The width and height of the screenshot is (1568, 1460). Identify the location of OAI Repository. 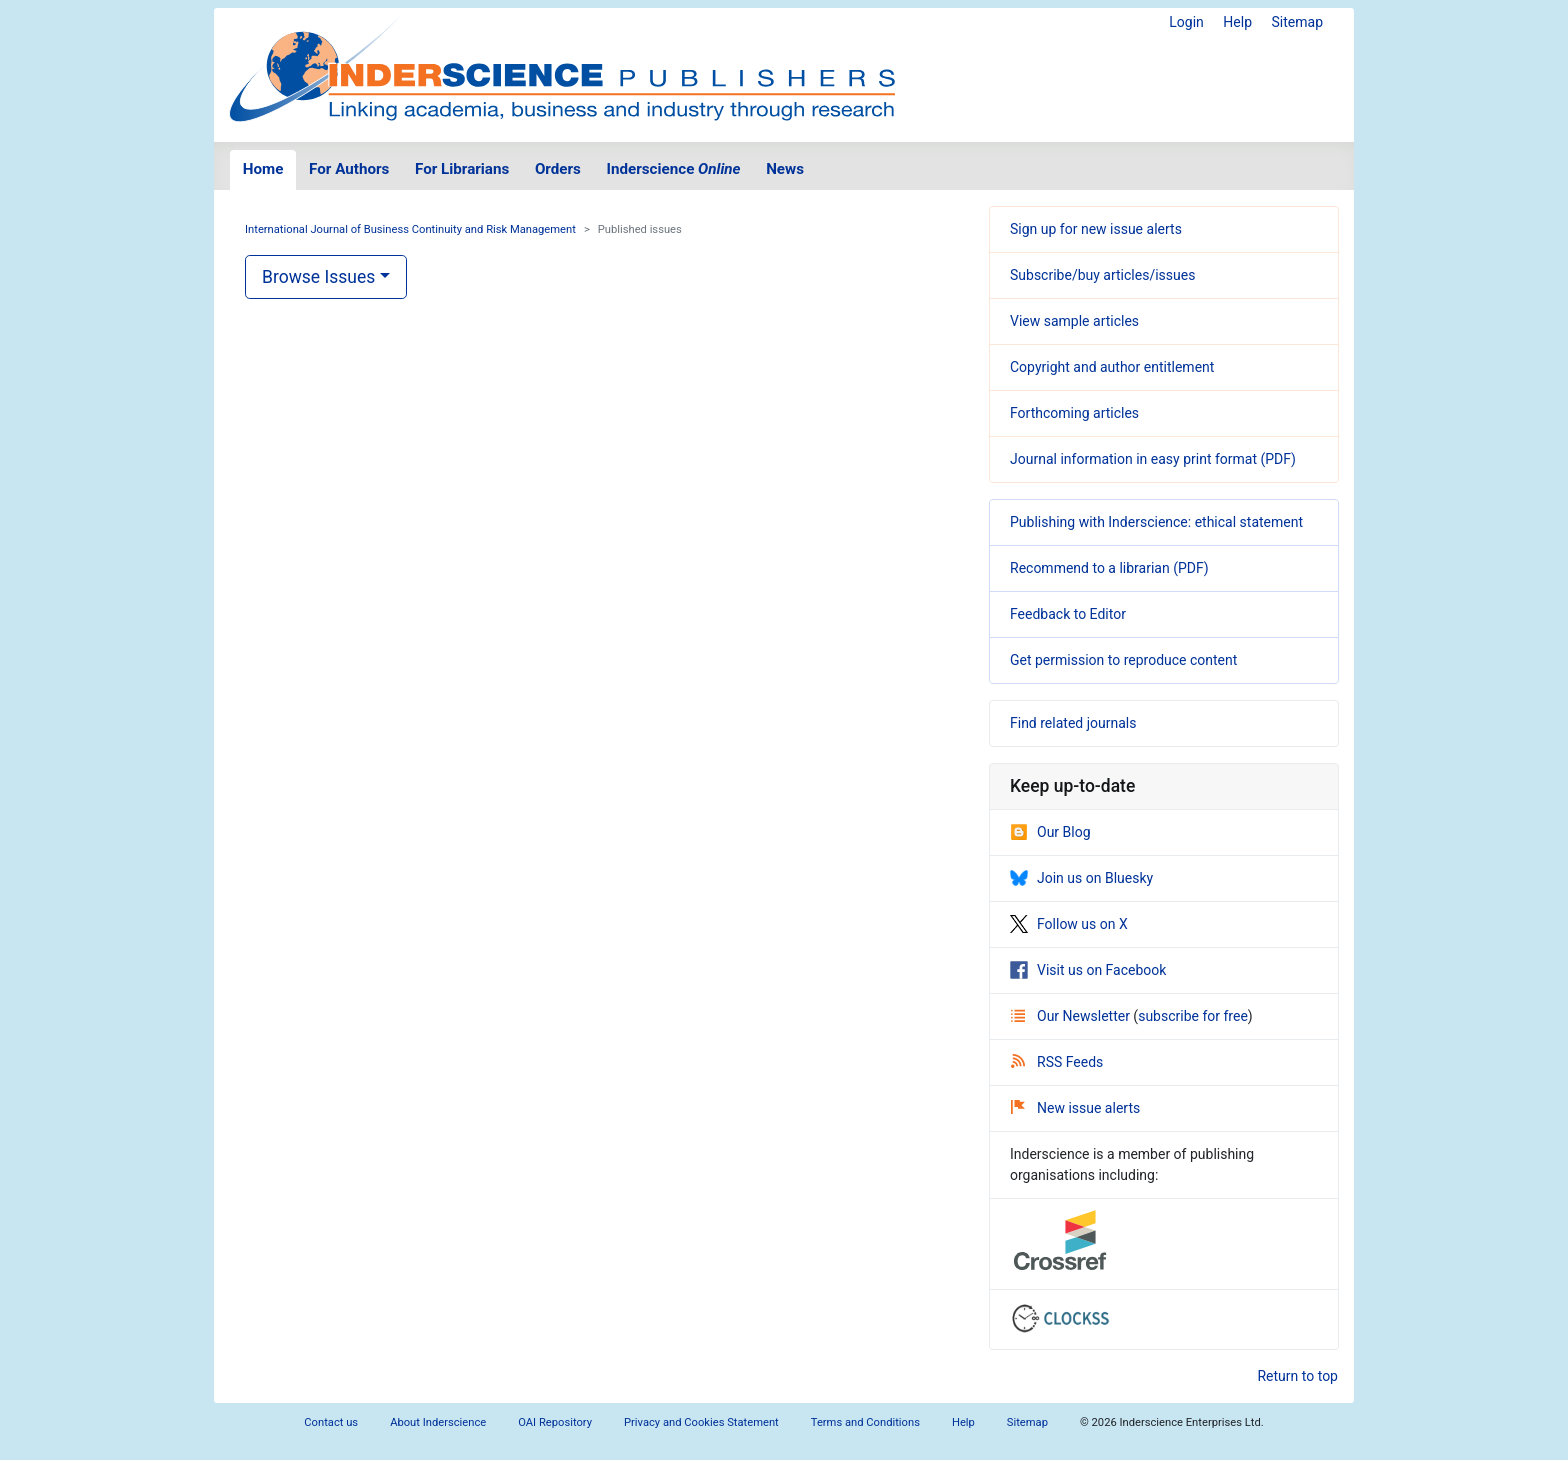
(555, 1422).